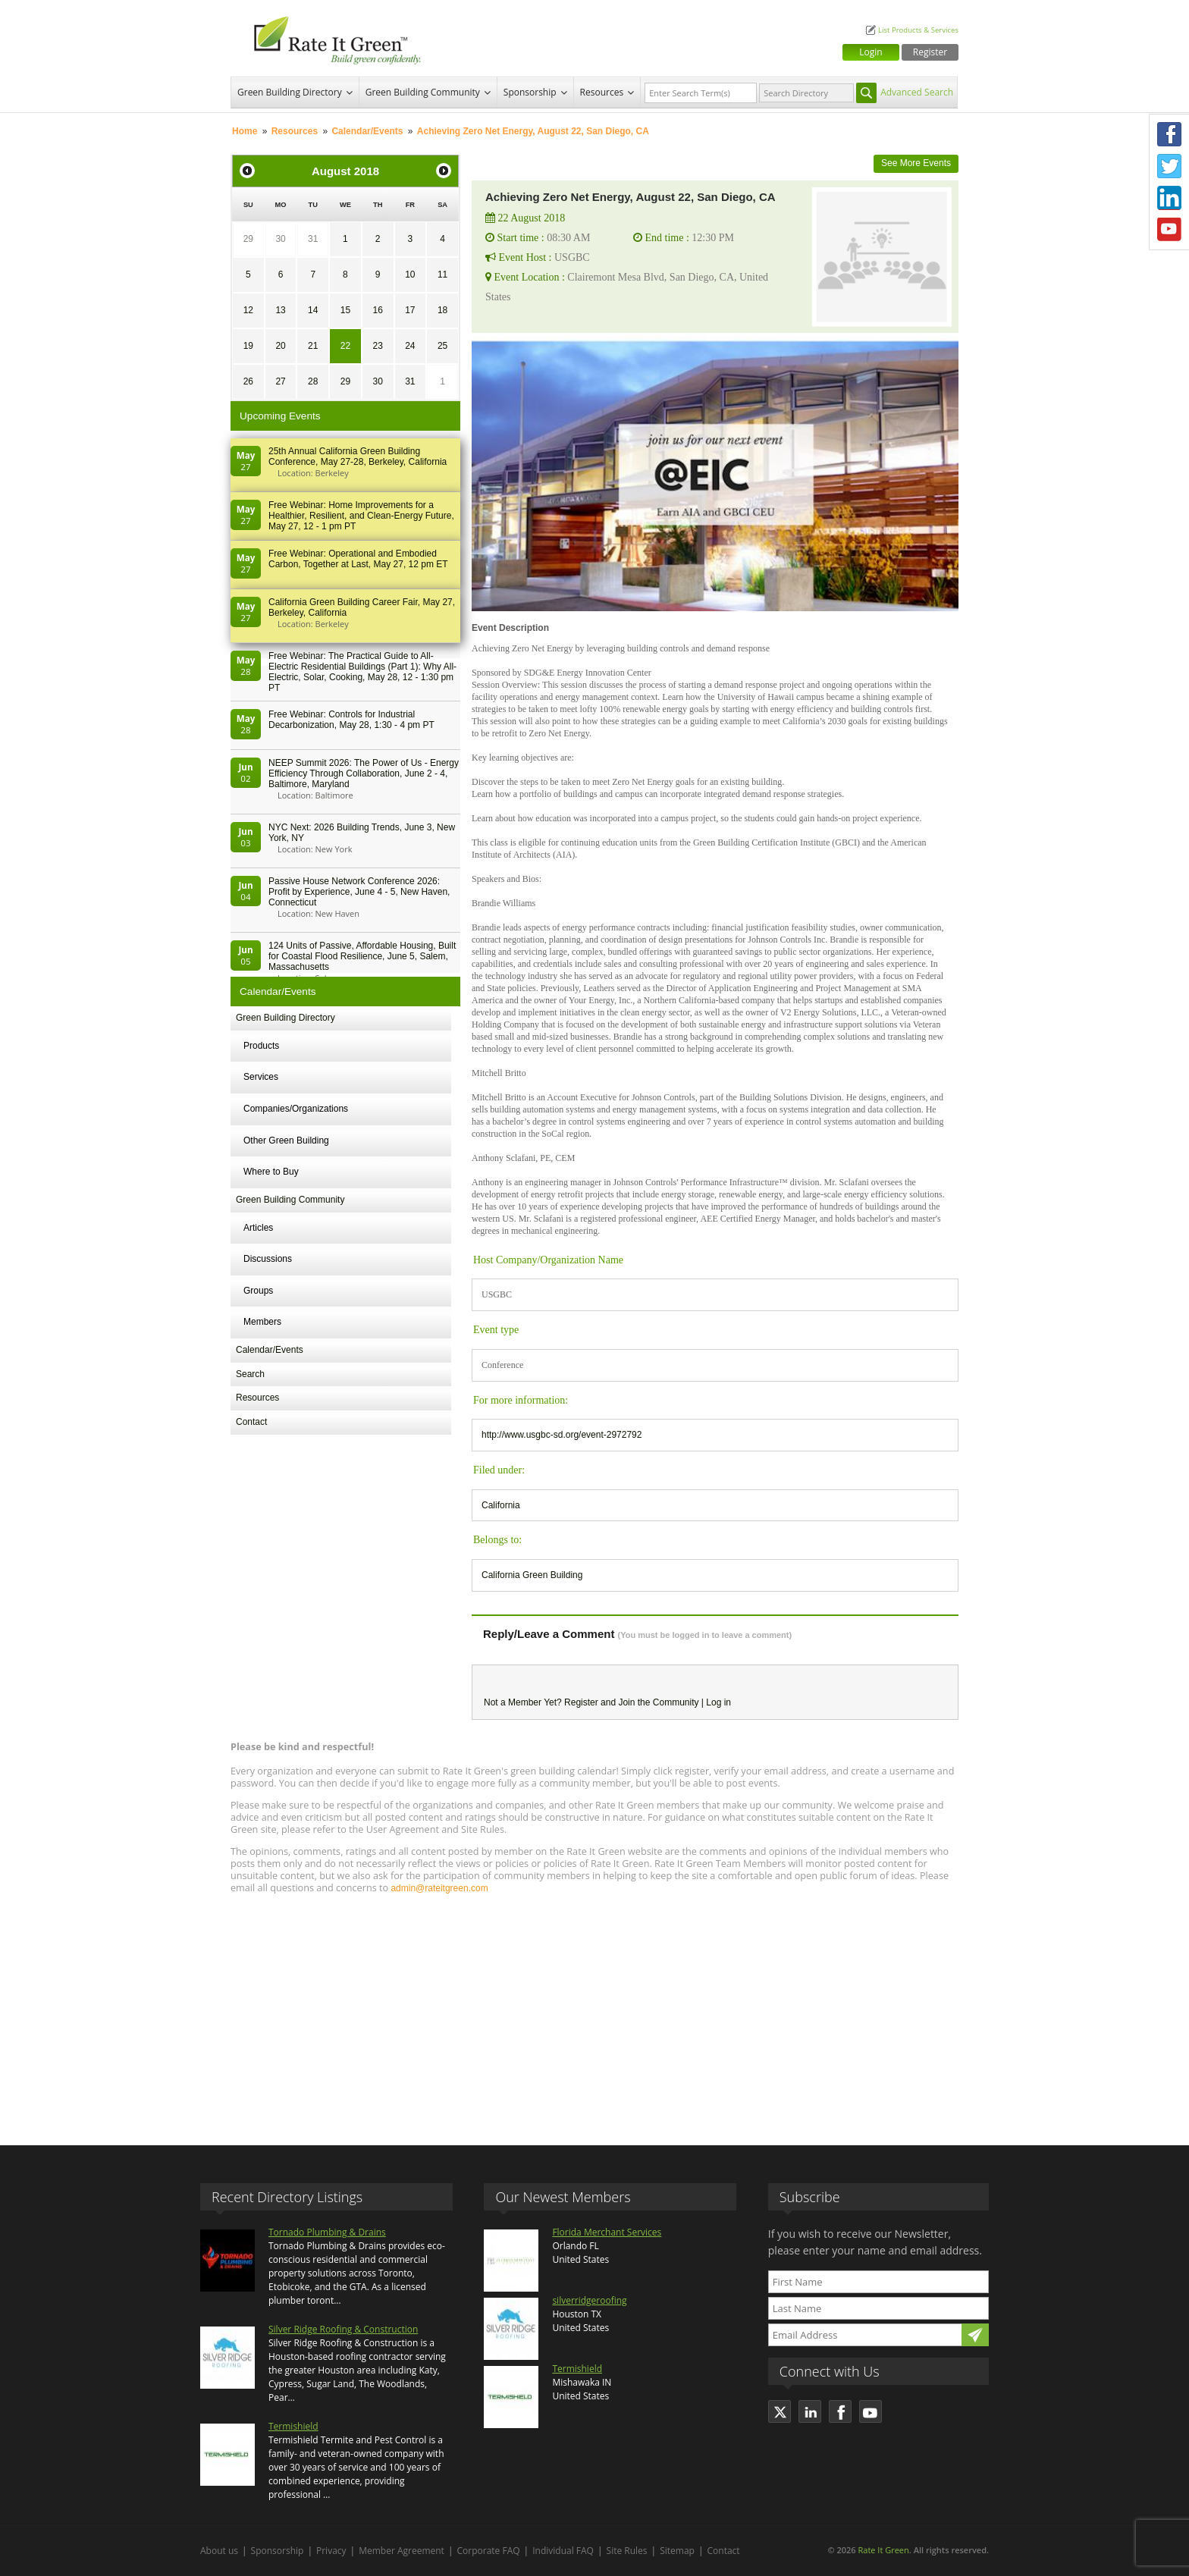 This screenshot has height=2576, width=1189. Describe the element at coordinates (530, 92) in the screenshot. I see `Sponsorship` at that location.